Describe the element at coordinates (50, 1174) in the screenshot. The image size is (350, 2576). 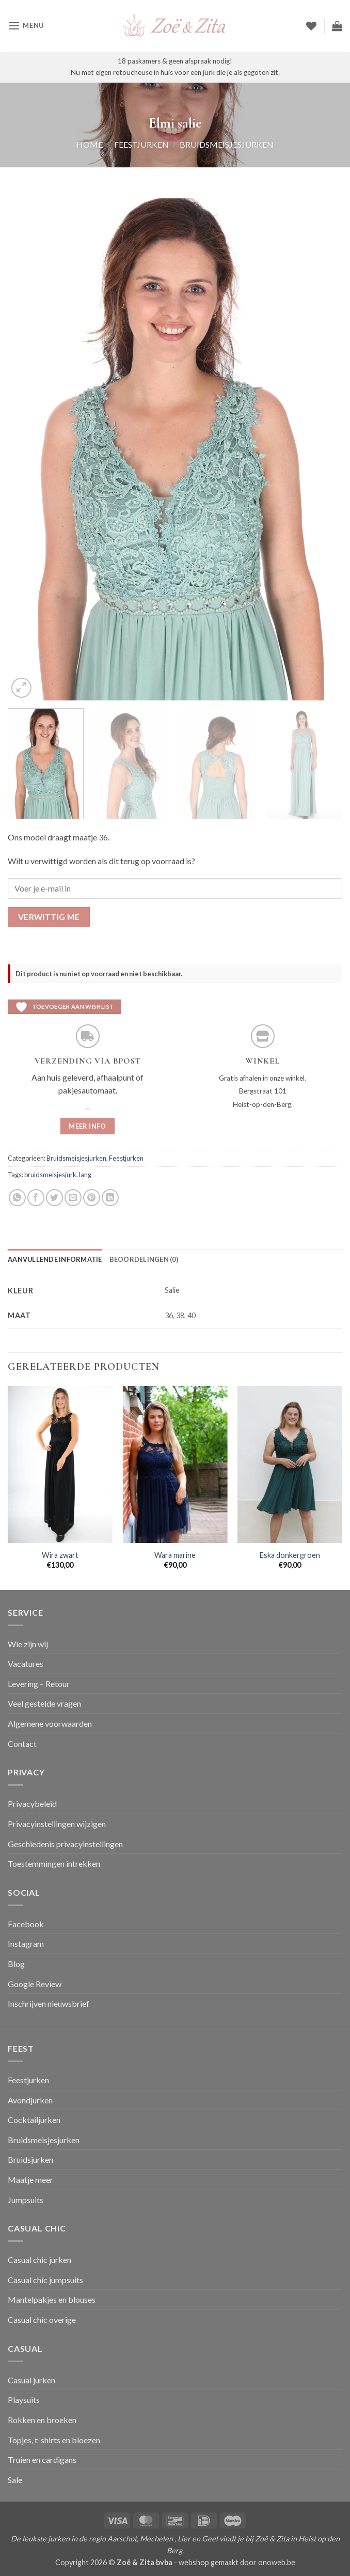
I see `bruidsmeisjesjurk` at that location.